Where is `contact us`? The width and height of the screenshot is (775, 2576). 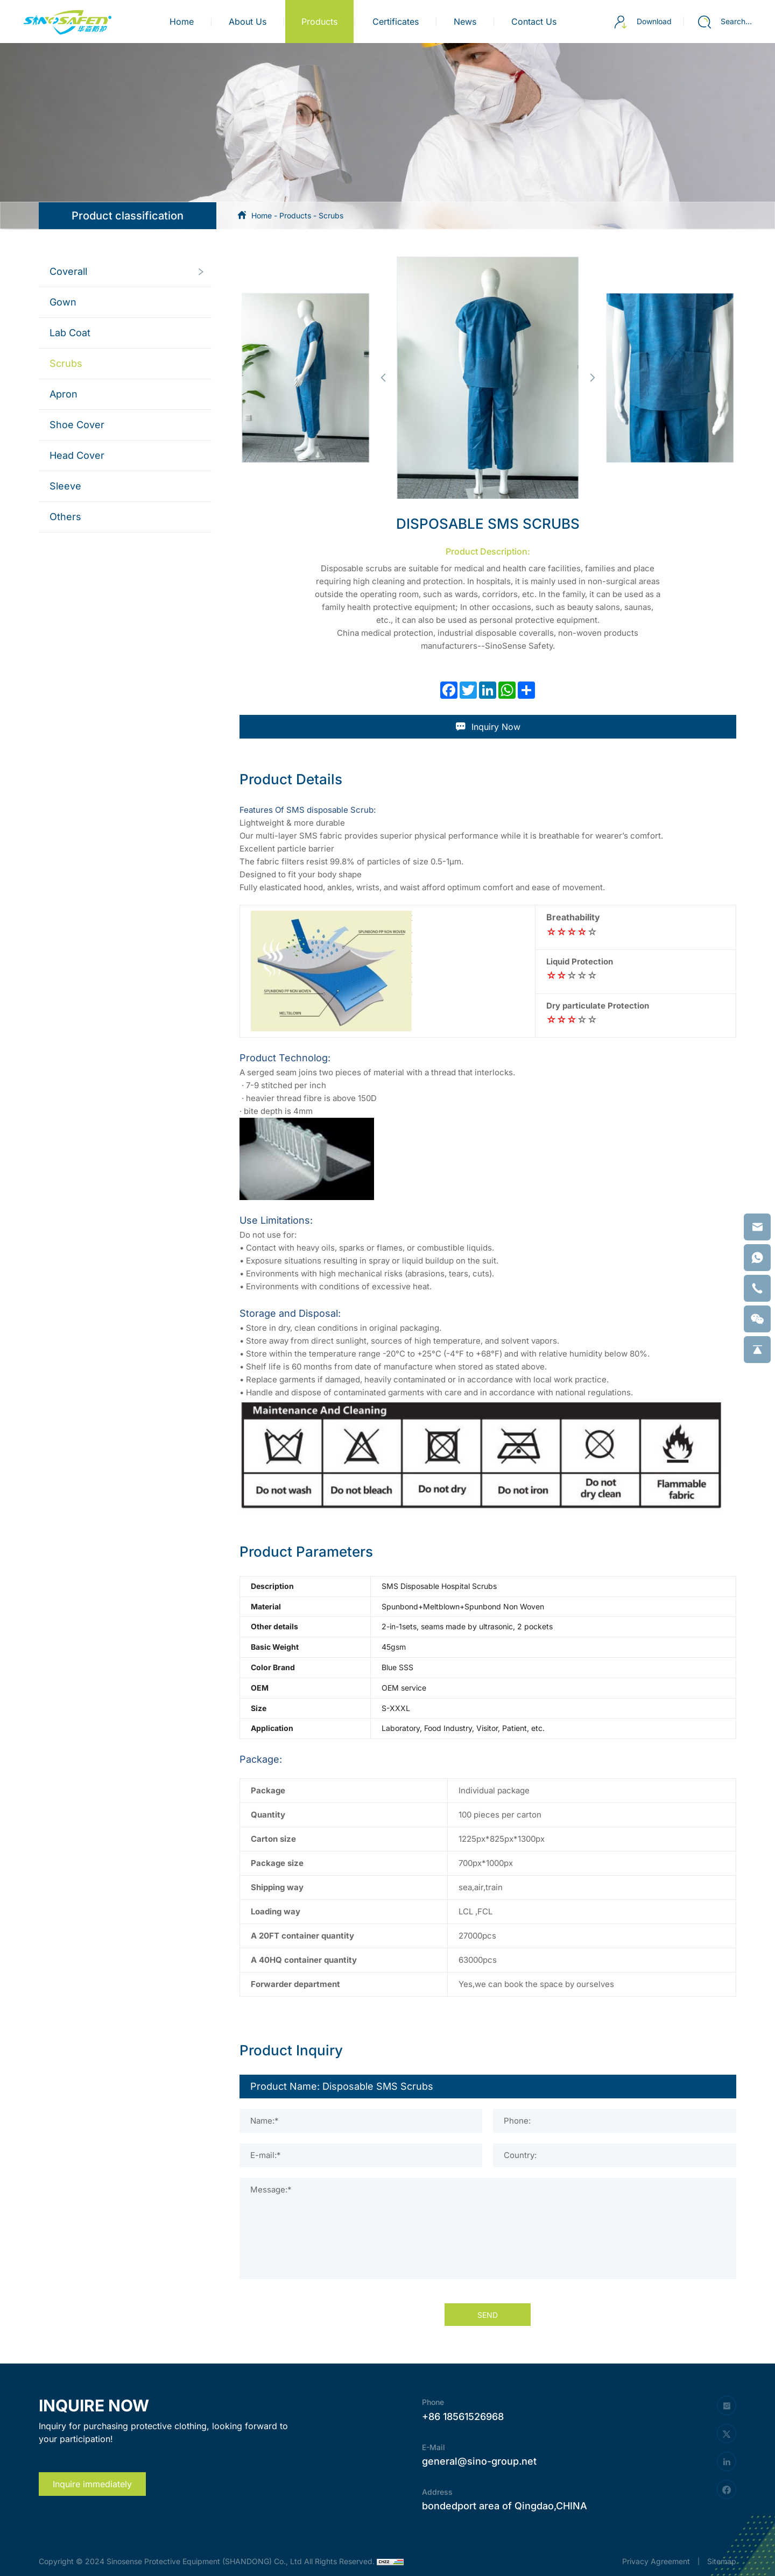 contact us is located at coordinates (533, 21).